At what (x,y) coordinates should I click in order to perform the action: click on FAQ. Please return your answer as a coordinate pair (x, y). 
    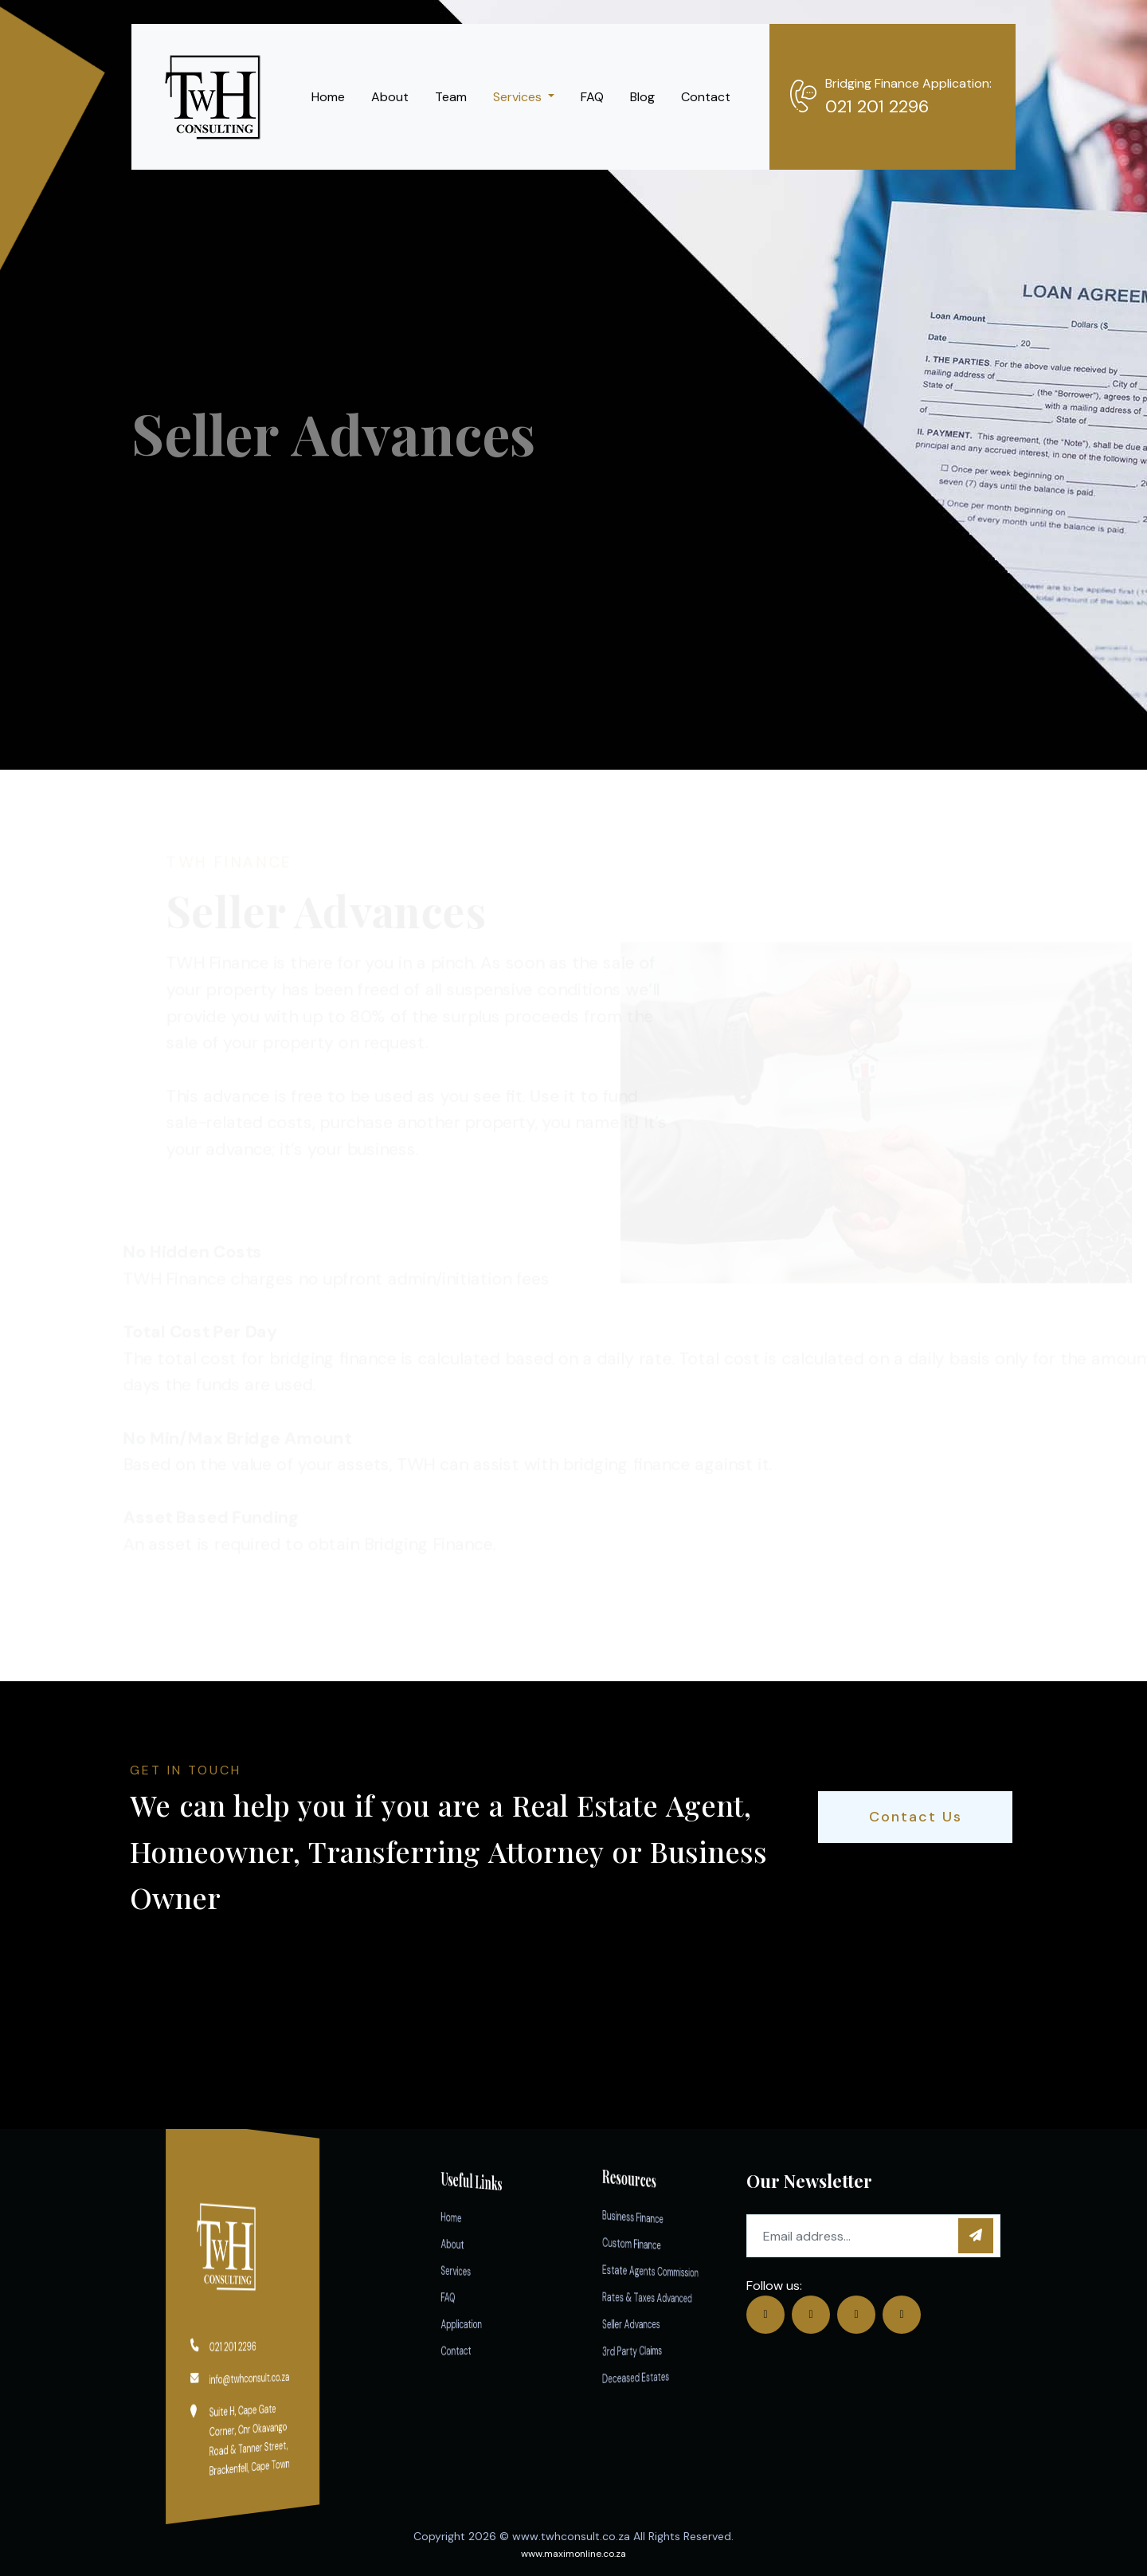
    Looking at the image, I should click on (592, 96).